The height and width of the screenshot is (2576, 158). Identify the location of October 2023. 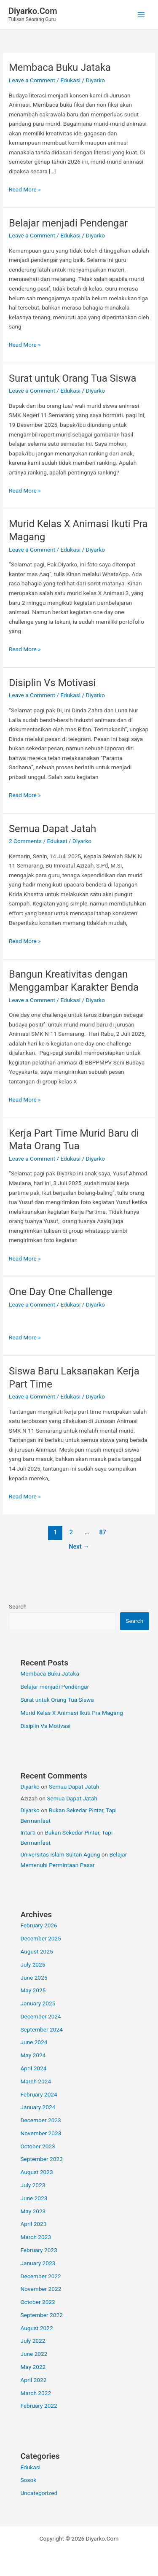
(37, 2146).